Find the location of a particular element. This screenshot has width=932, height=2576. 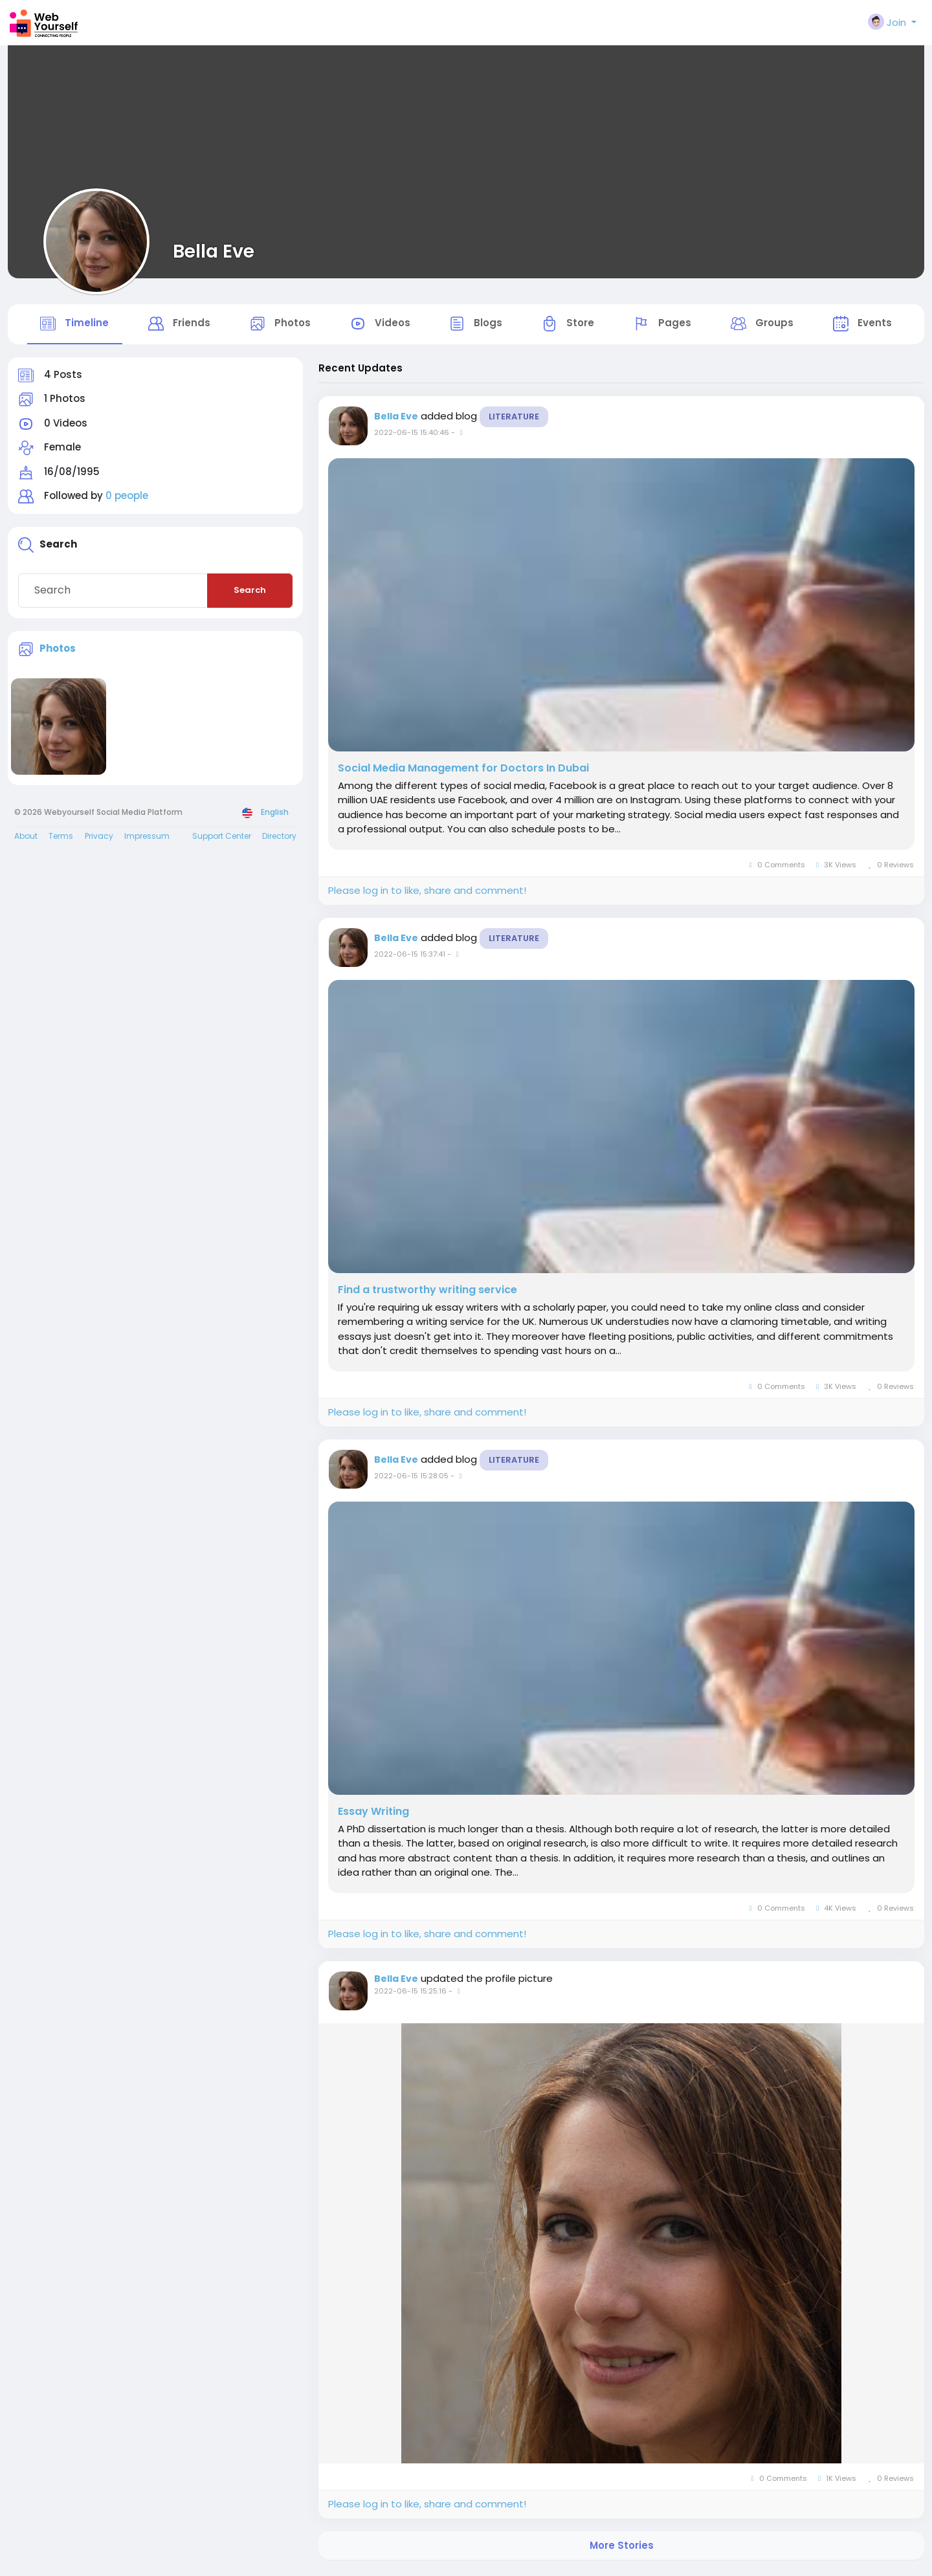

Privacy is located at coordinates (99, 839).